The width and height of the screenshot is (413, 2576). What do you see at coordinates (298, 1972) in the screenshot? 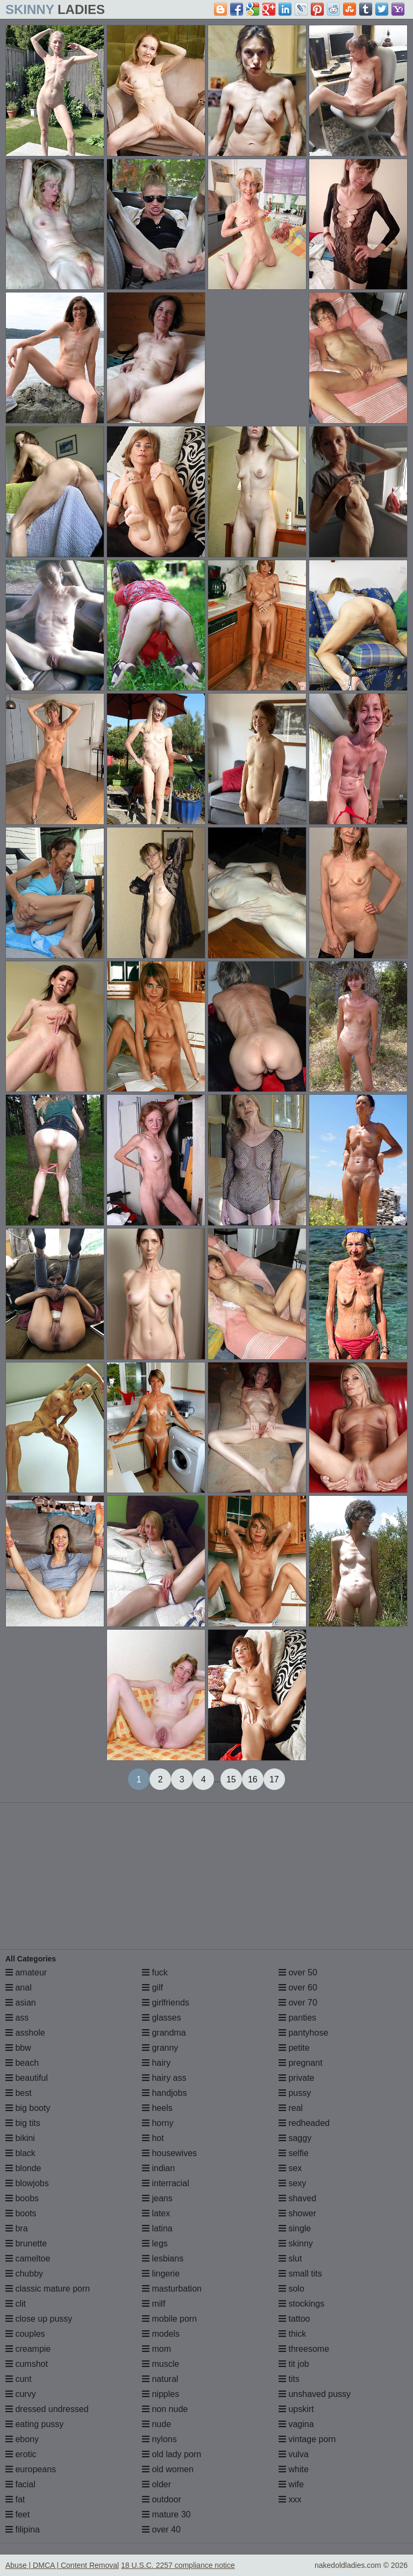
I see `over 50` at bounding box center [298, 1972].